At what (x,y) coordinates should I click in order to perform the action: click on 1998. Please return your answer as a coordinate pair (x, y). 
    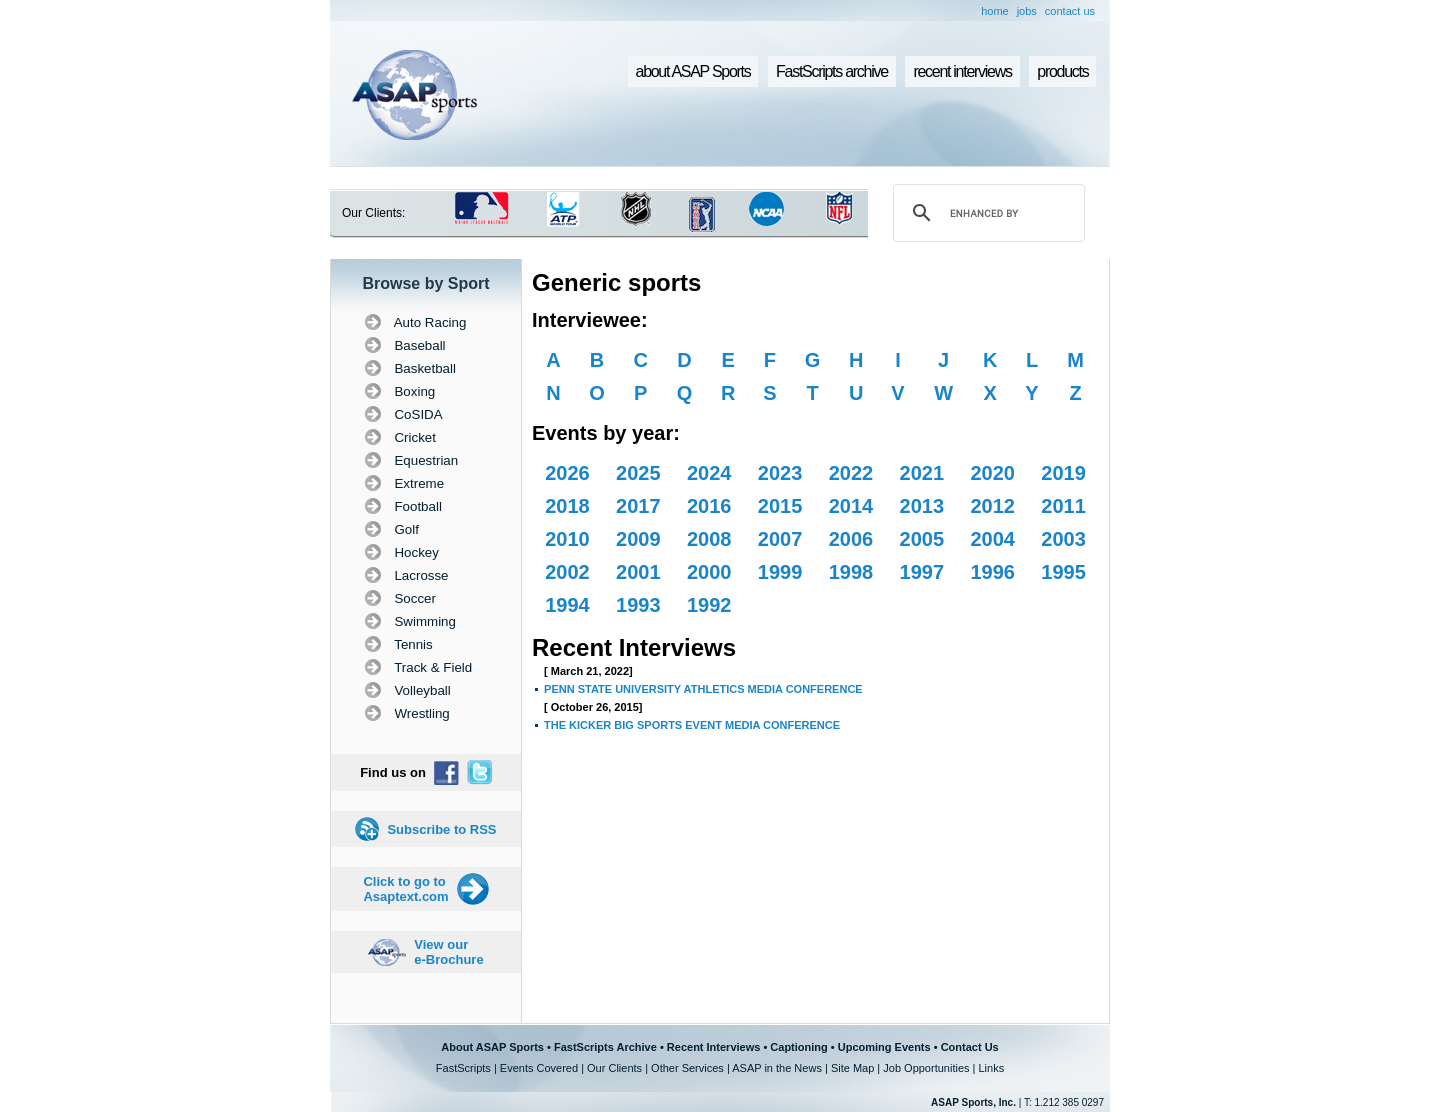
    Looking at the image, I should click on (851, 572).